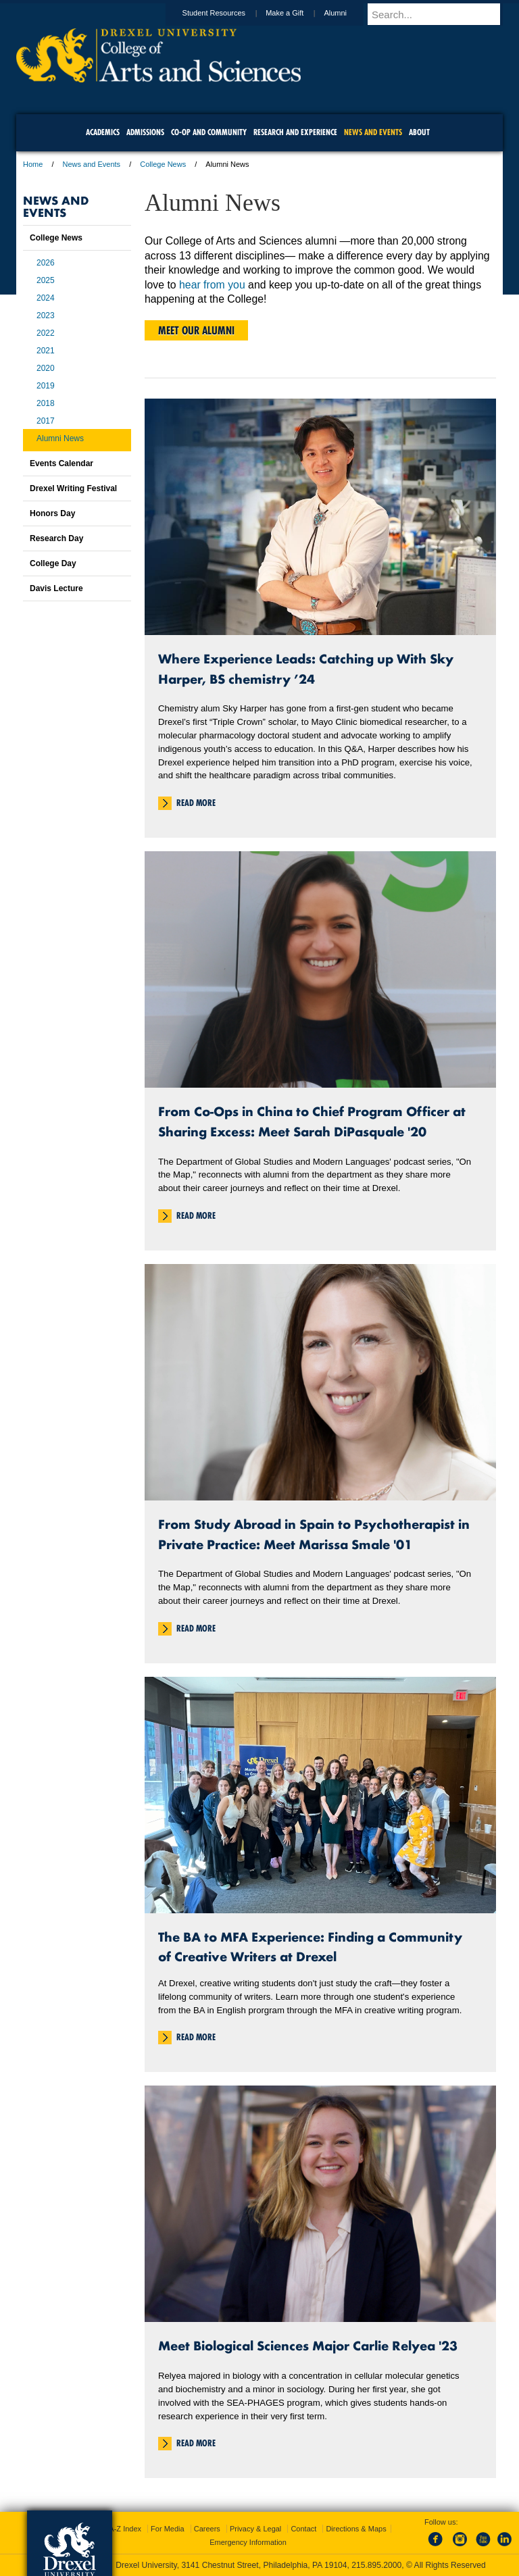 This screenshot has width=519, height=2576. What do you see at coordinates (45, 298) in the screenshot?
I see `2024` at bounding box center [45, 298].